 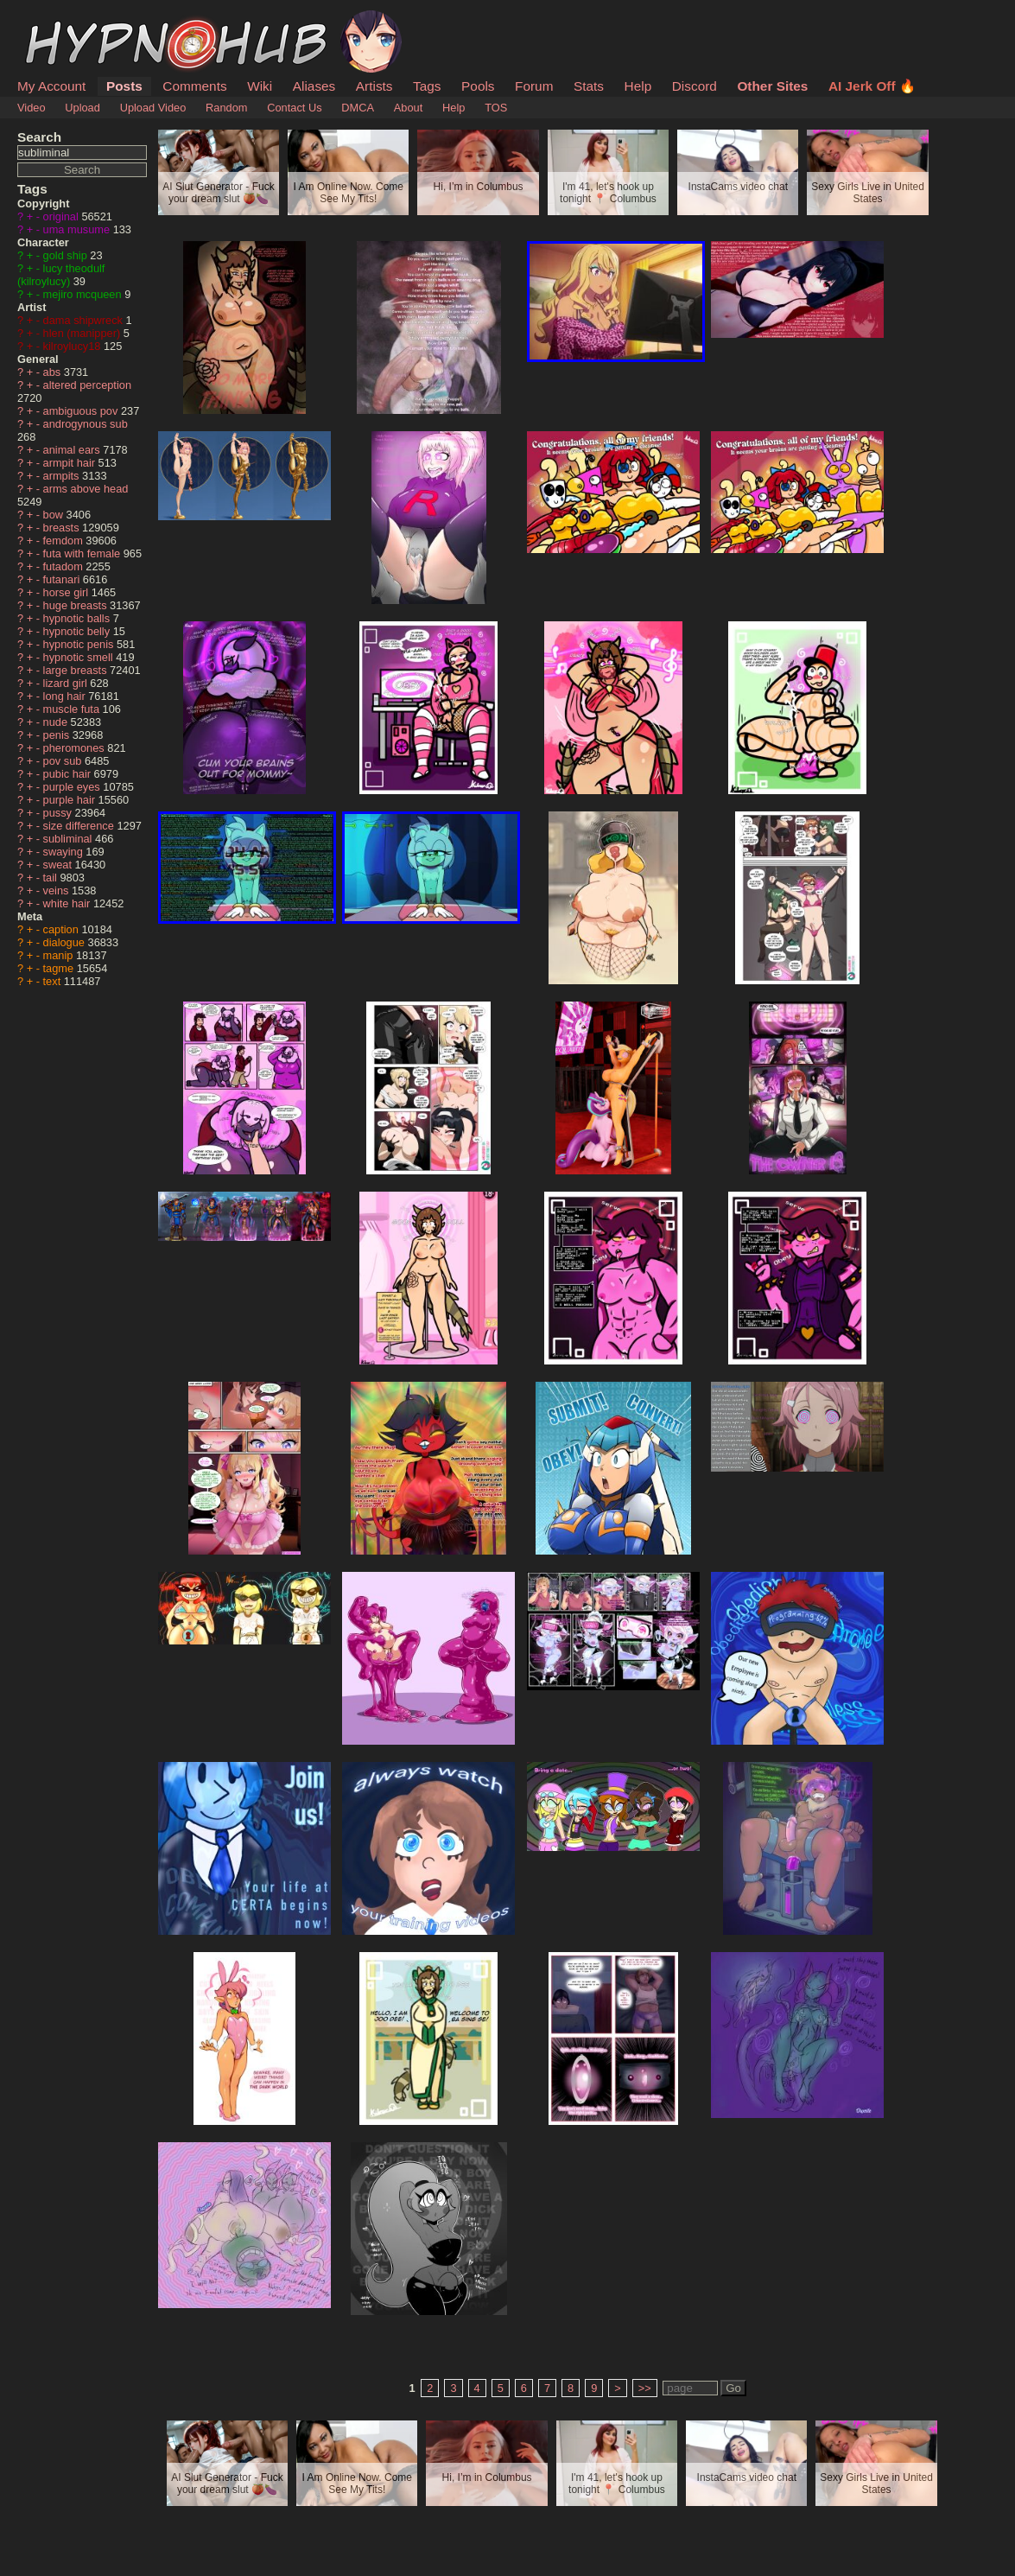 What do you see at coordinates (427, 86) in the screenshot?
I see `Tags` at bounding box center [427, 86].